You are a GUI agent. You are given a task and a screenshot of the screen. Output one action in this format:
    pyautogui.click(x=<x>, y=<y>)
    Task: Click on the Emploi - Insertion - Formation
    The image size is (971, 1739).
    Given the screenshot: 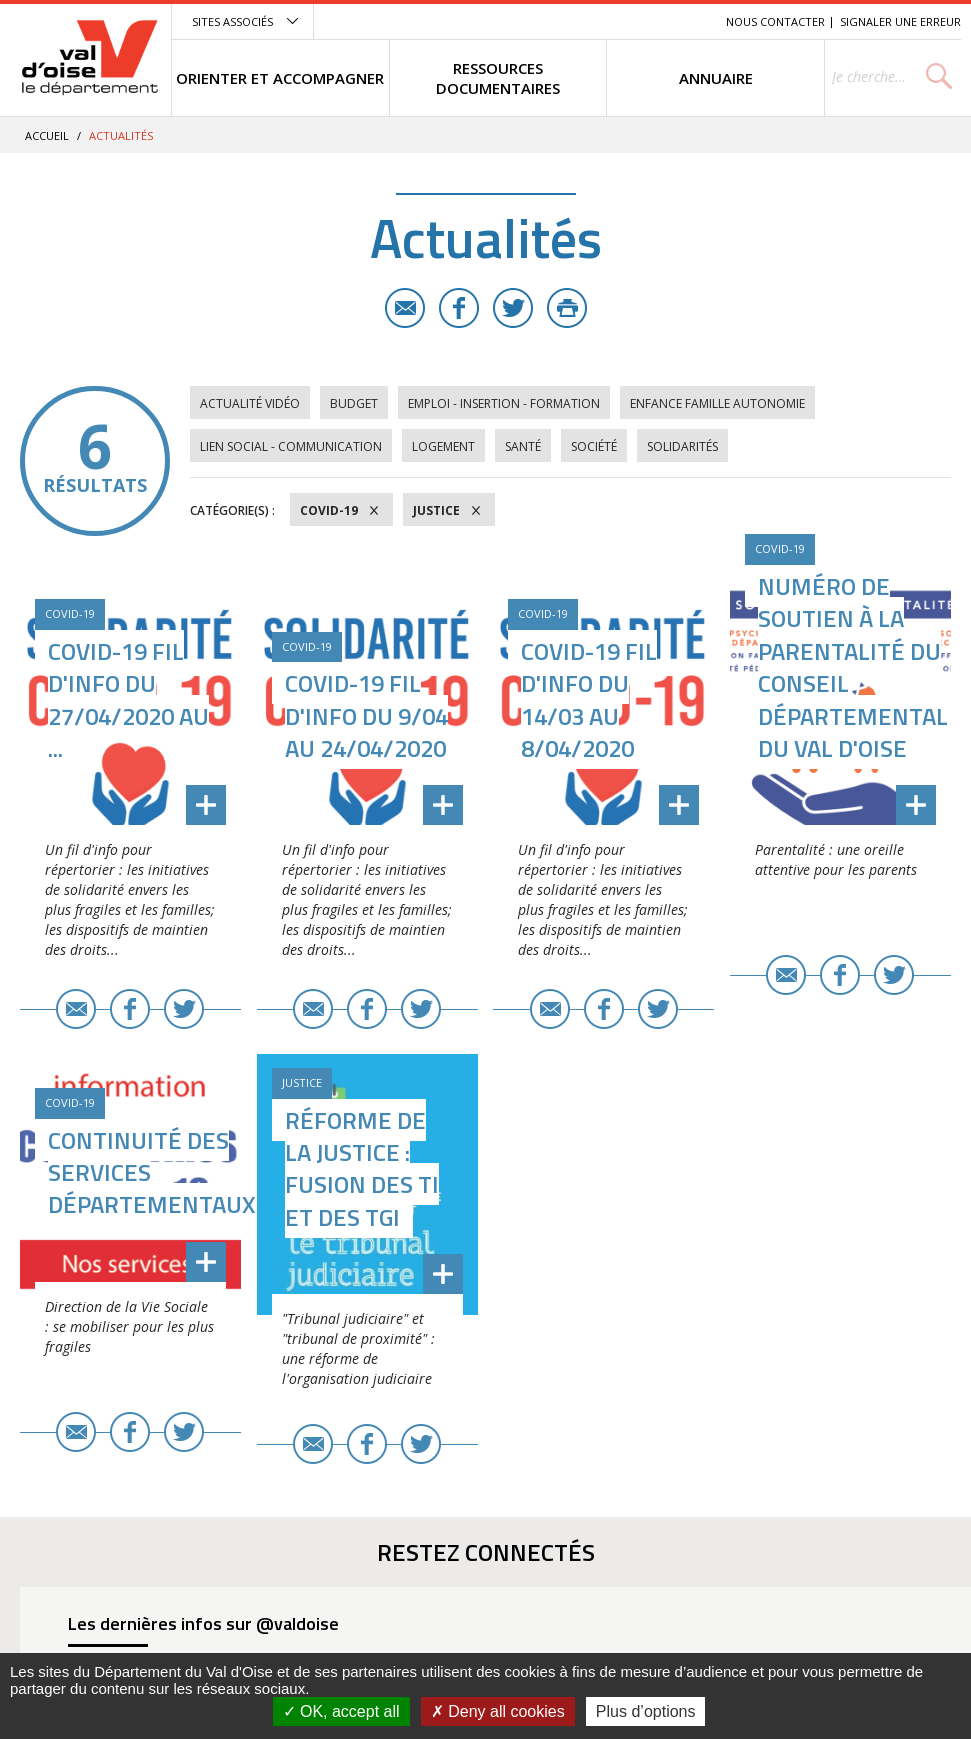 What is the action you would take?
    pyautogui.click(x=504, y=403)
    